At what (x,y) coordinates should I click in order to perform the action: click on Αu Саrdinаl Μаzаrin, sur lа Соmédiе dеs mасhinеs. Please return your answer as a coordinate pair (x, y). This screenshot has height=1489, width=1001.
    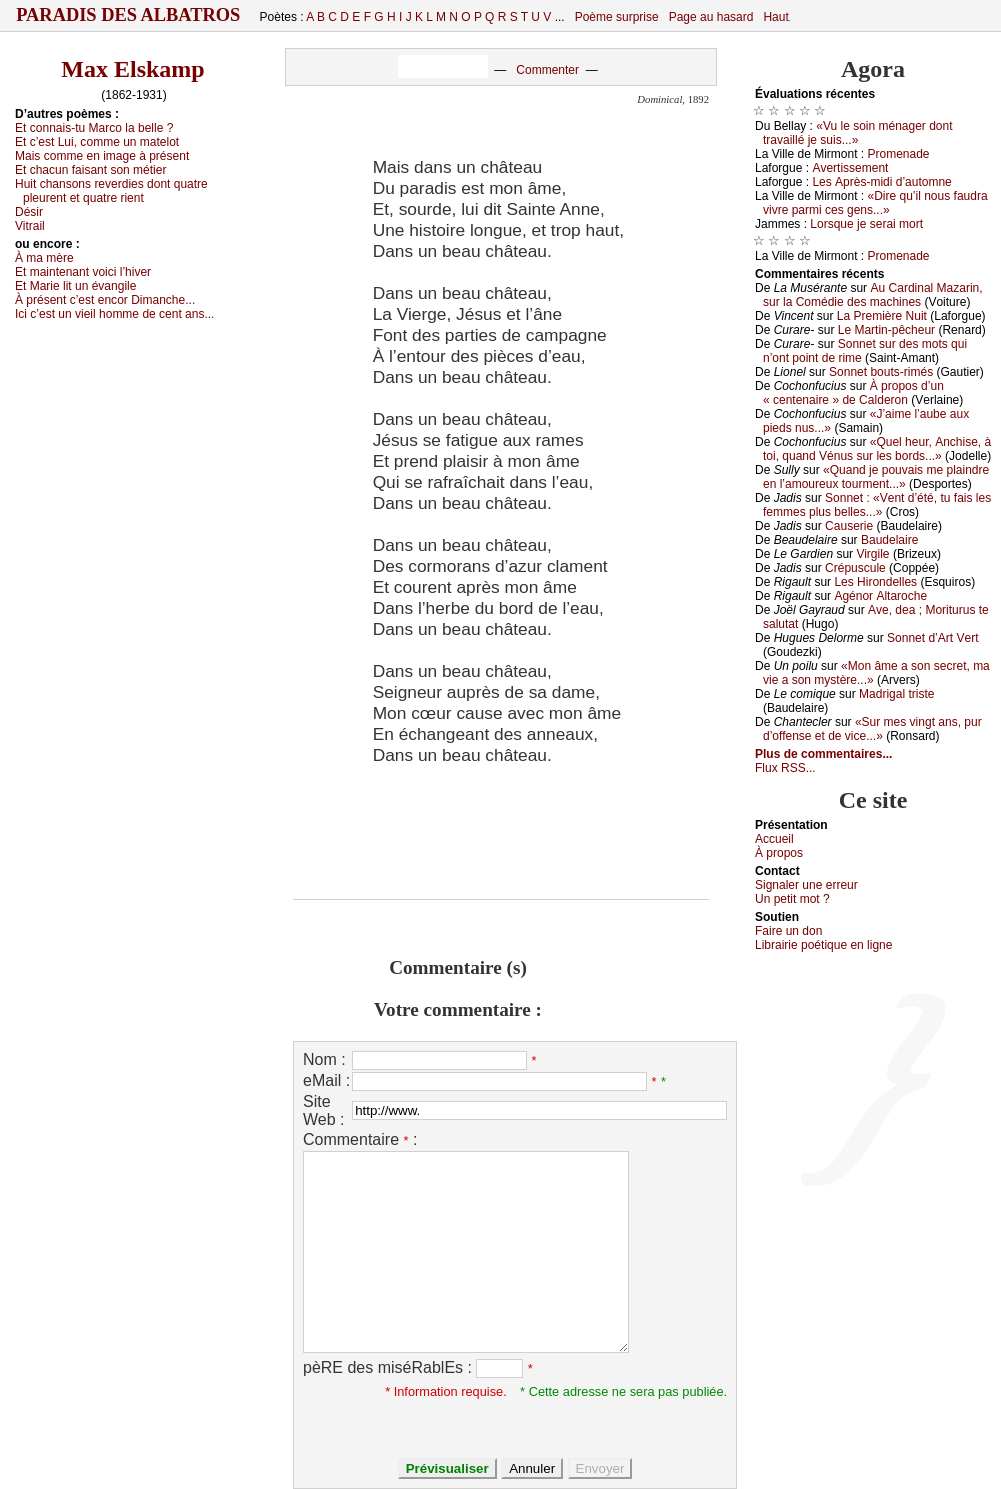
    Looking at the image, I should click on (873, 295).